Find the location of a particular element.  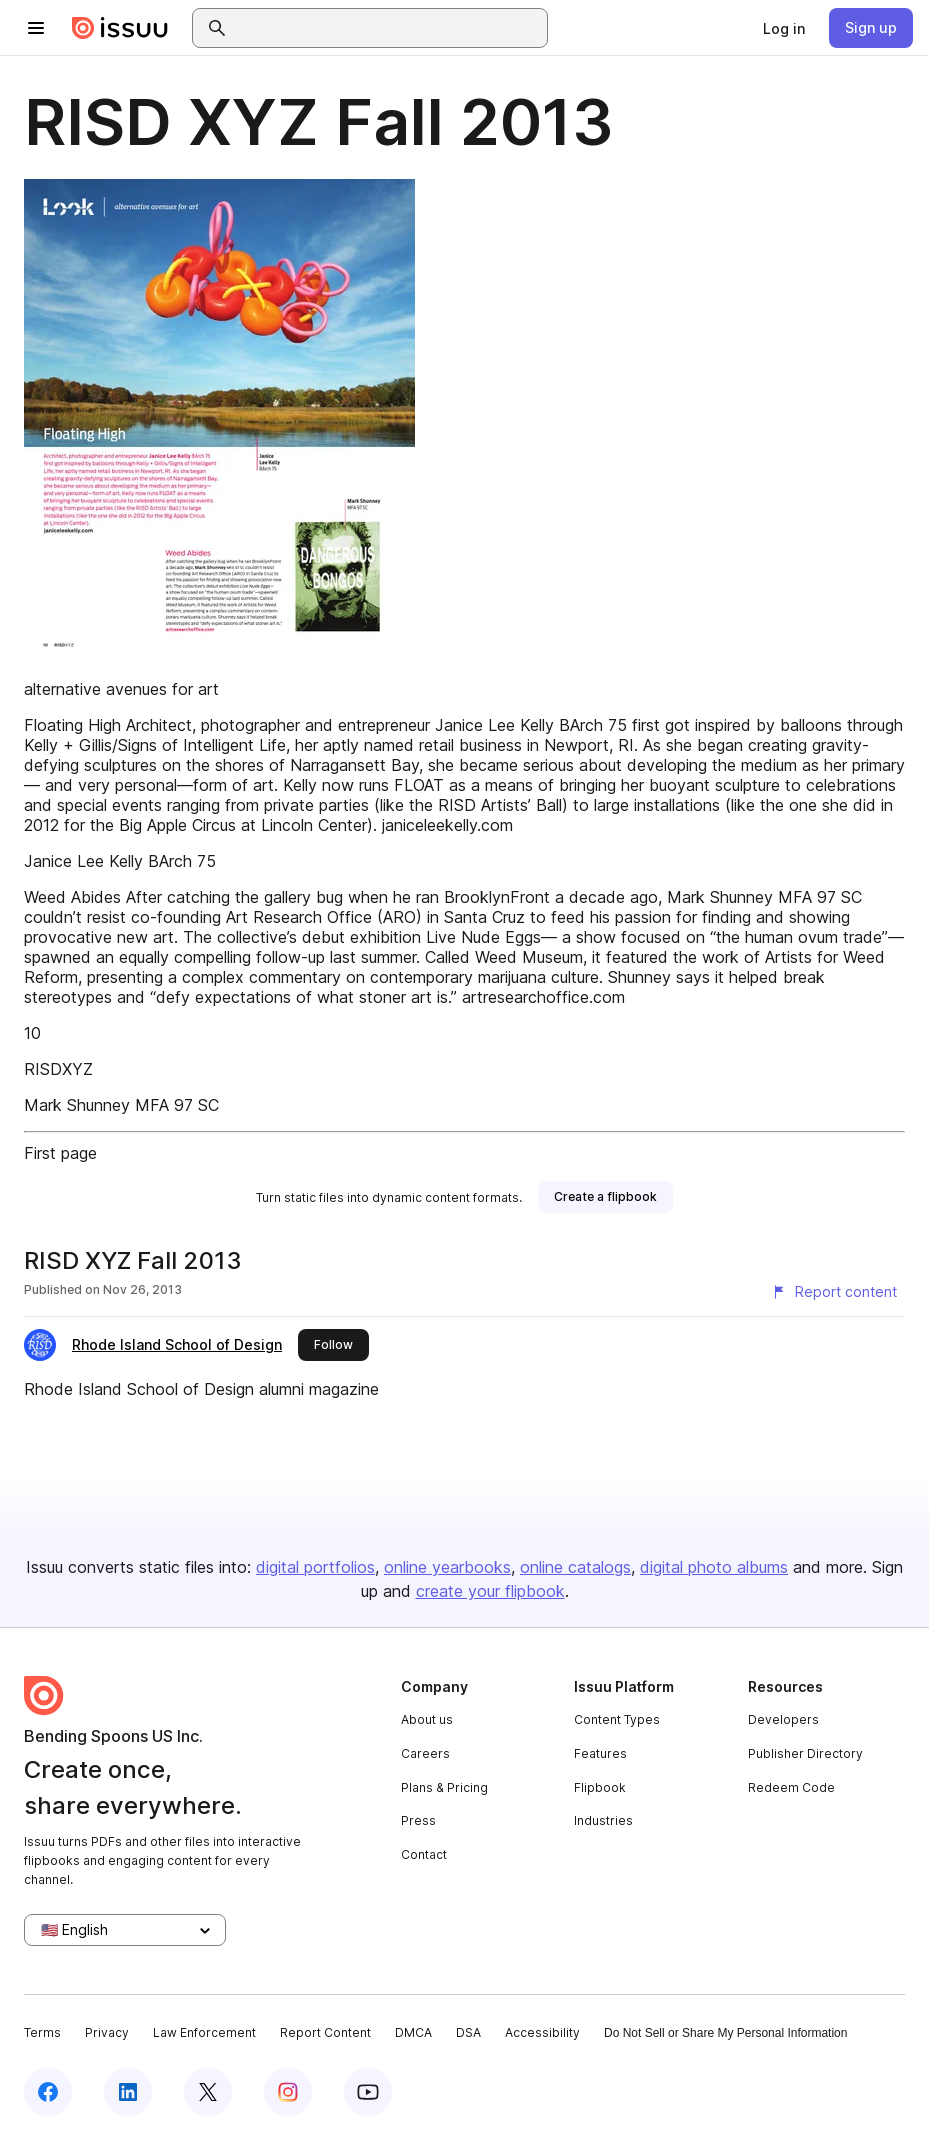

Accessibility is located at coordinates (542, 2032).